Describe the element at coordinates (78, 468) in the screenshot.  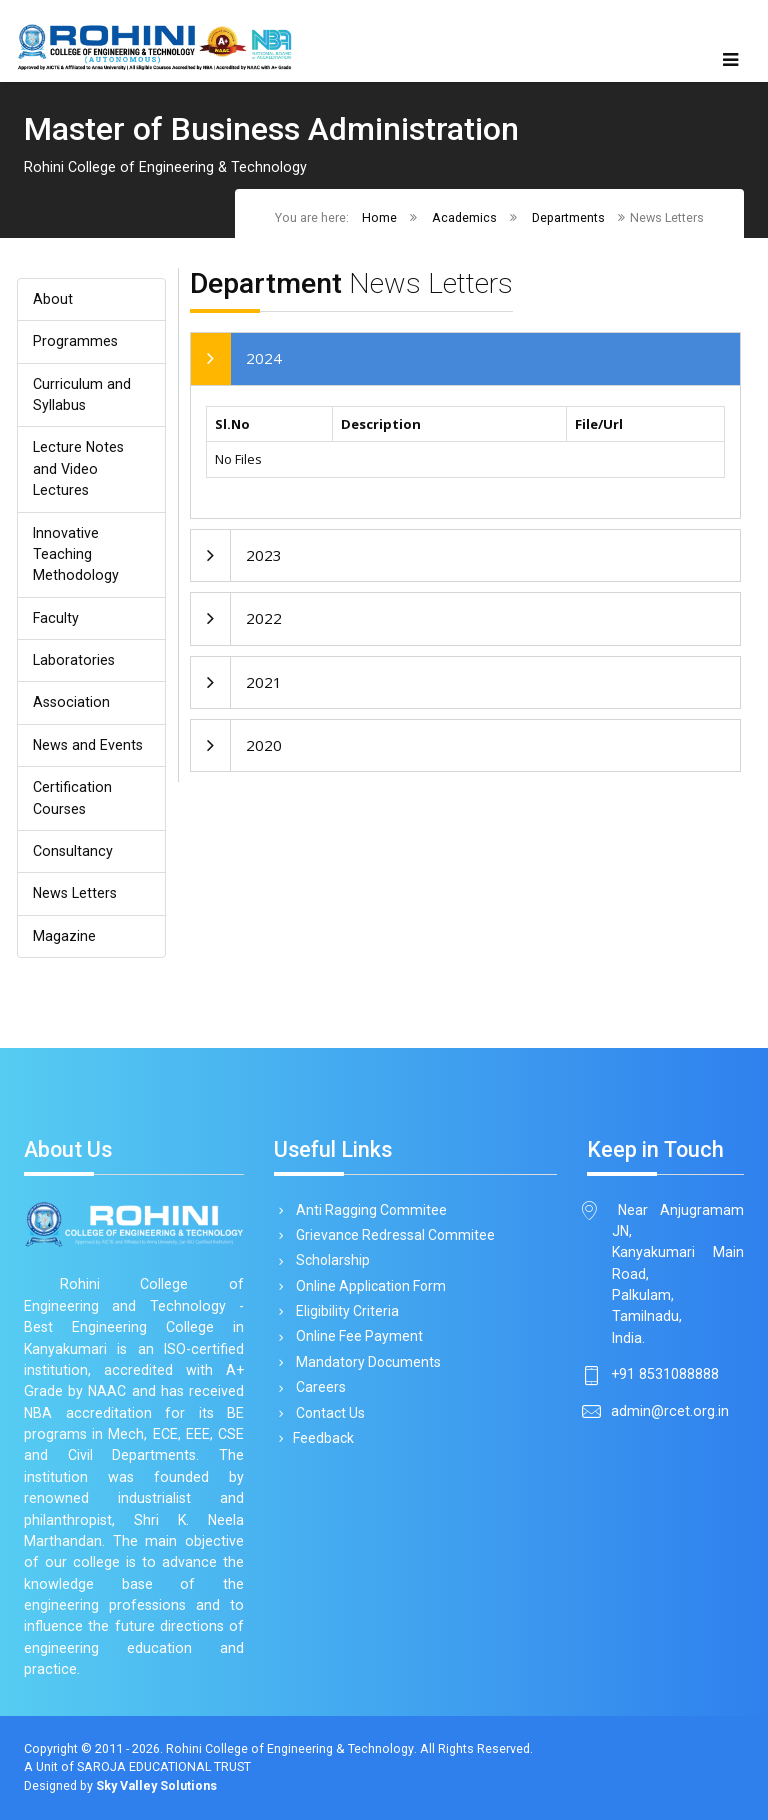
I see `Lecture Notes and Video Lectures` at that location.